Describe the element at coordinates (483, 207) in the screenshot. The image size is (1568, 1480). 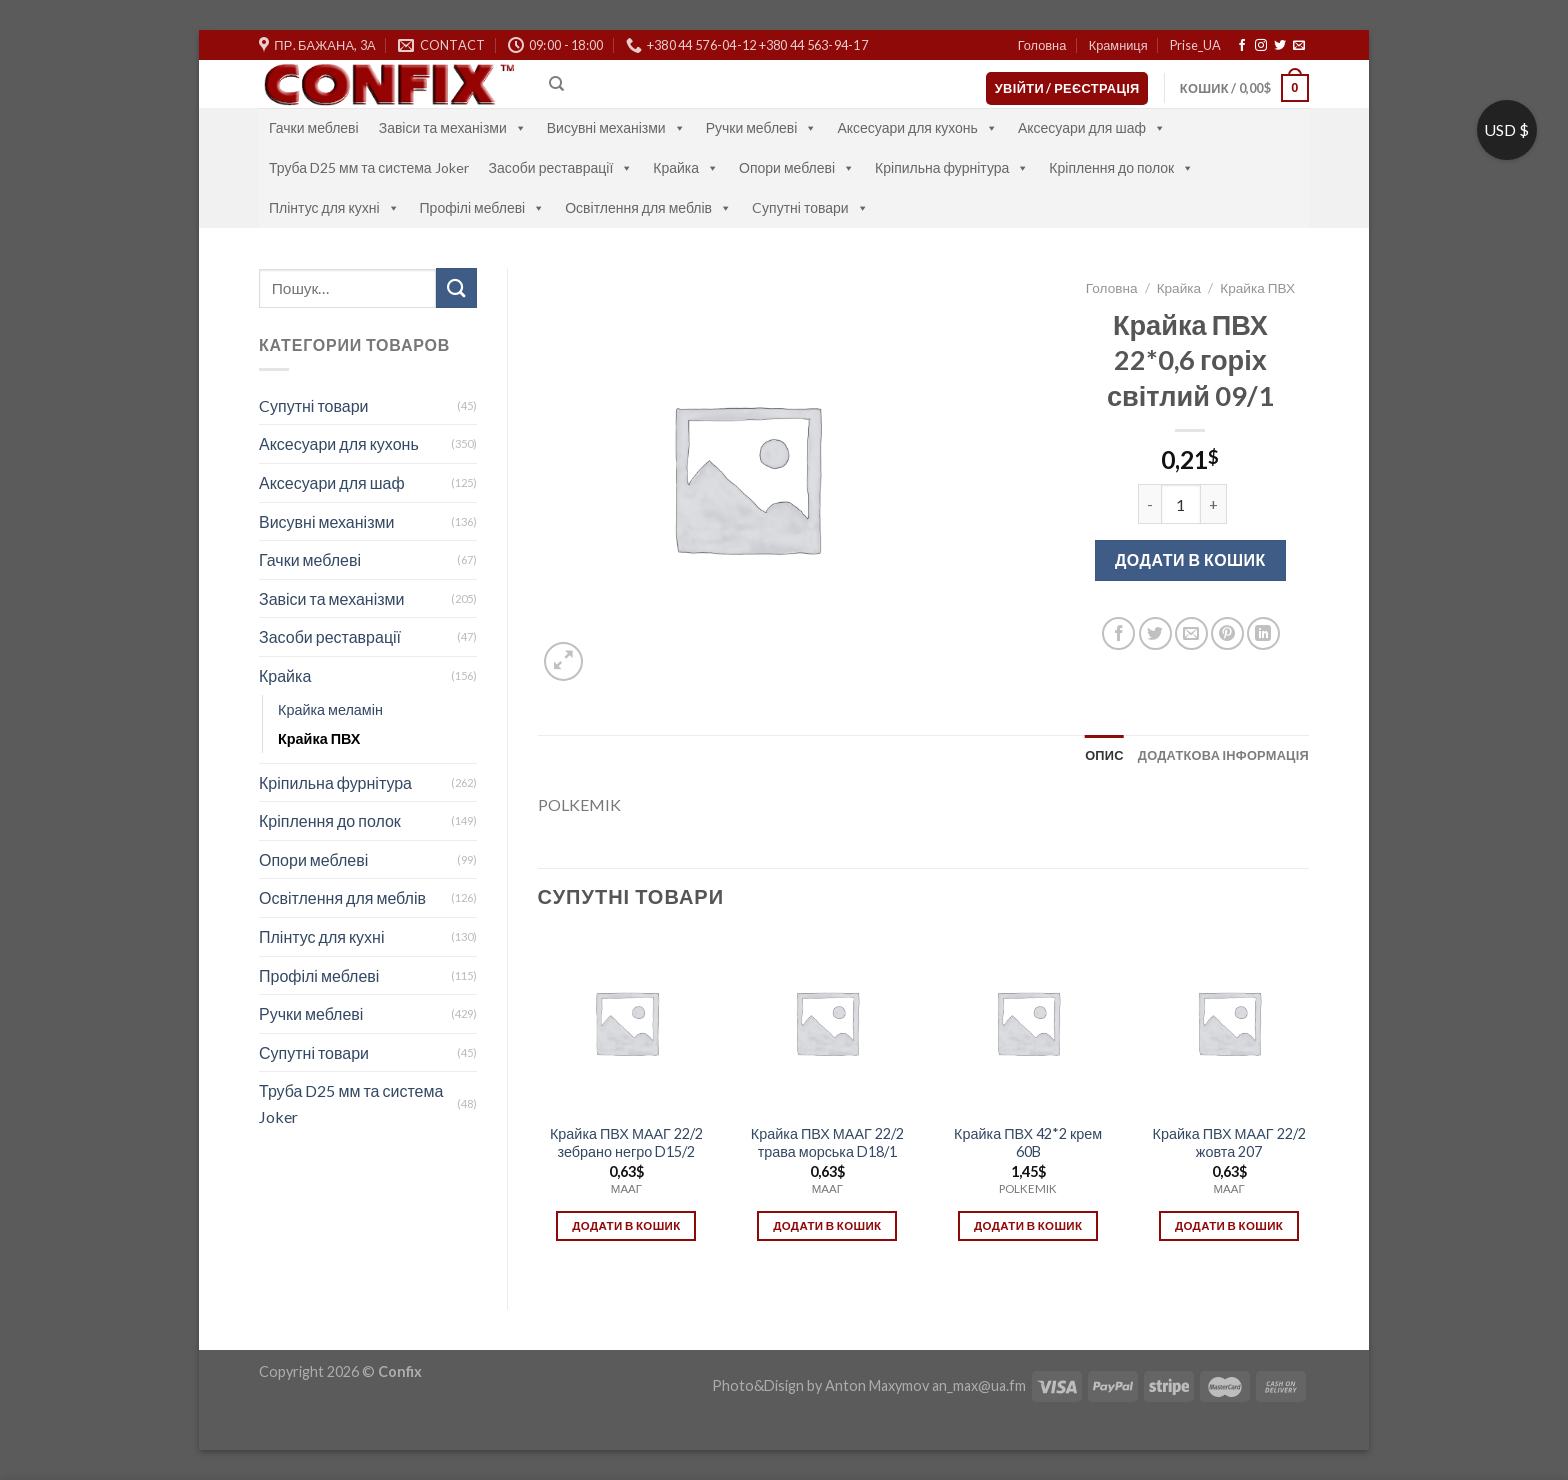
I see `Профілі меблеві` at that location.